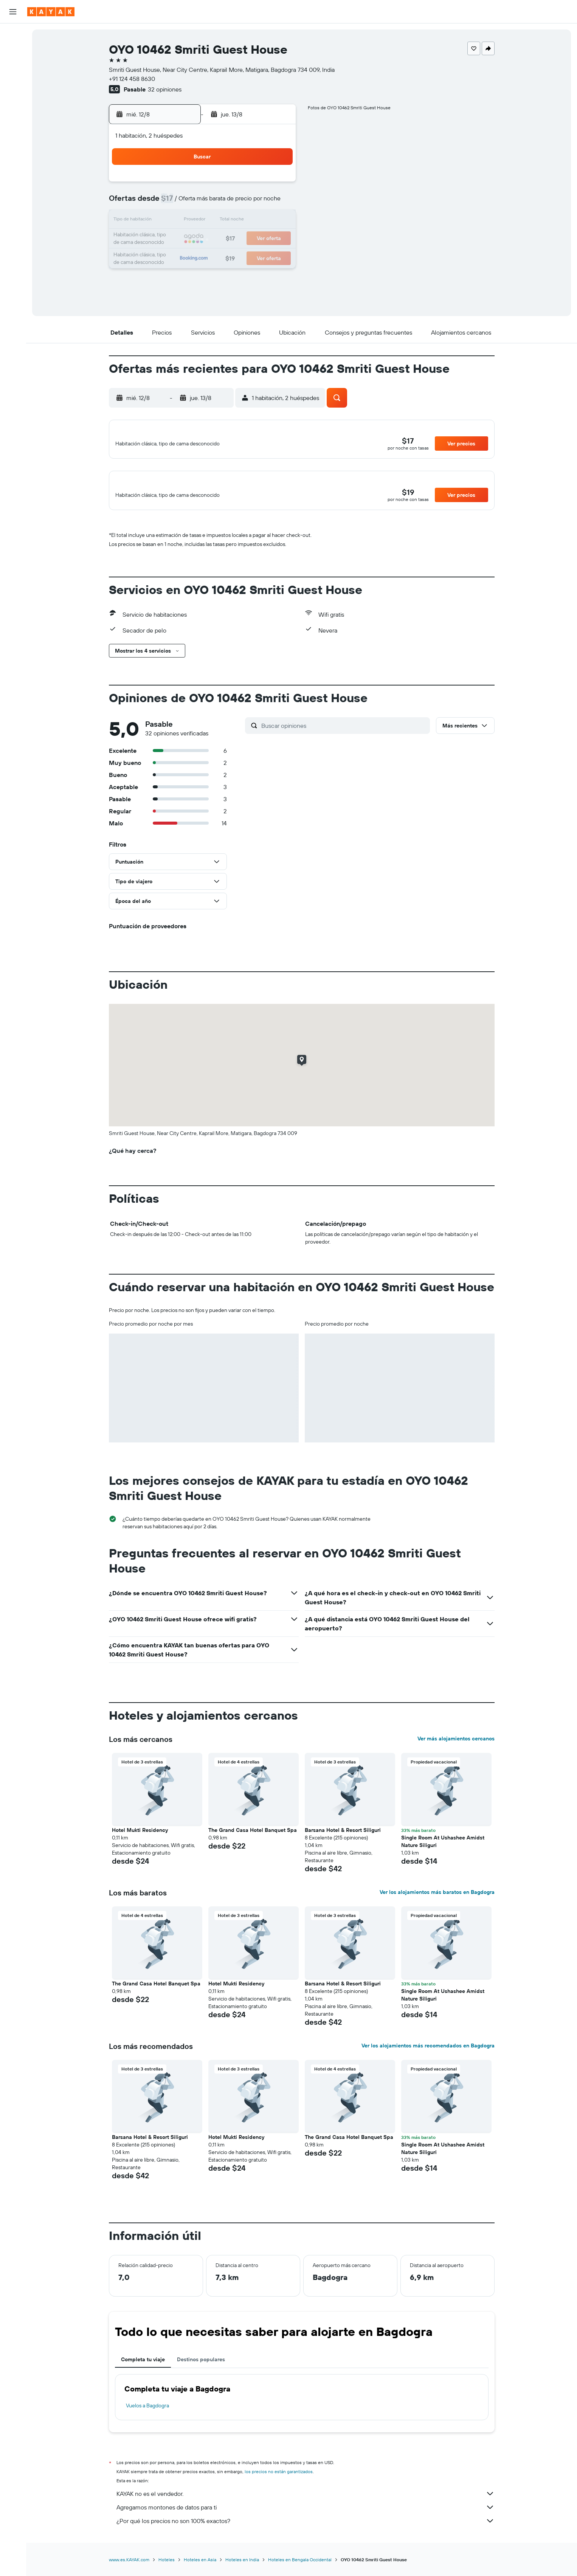  What do you see at coordinates (222, 221) in the screenshot?
I see `13 [button]` at bounding box center [222, 221].